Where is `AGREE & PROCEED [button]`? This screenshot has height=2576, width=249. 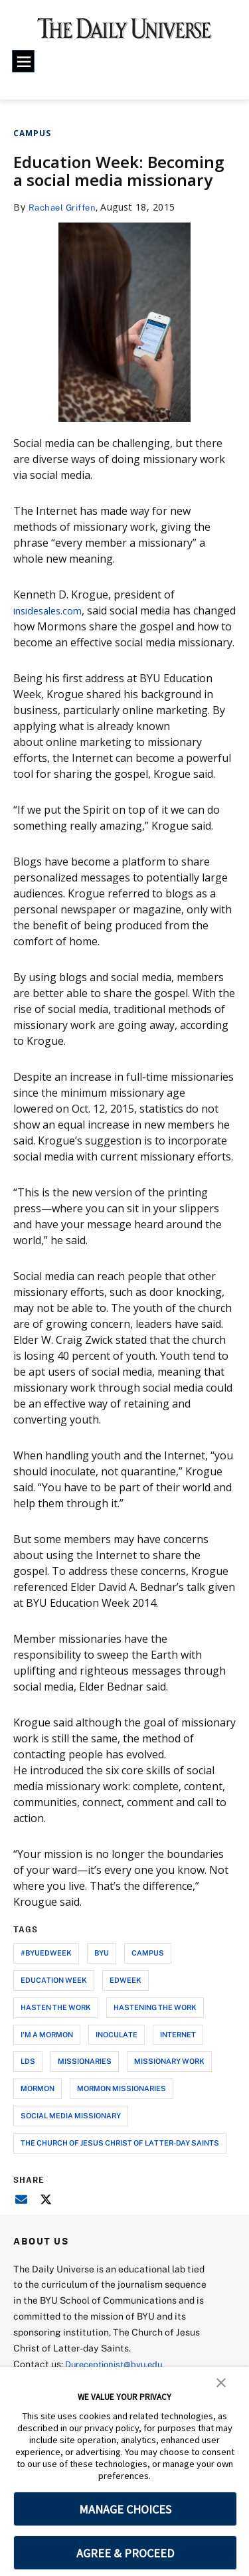
AGREE & PROCEED [button] is located at coordinates (125, 2553).